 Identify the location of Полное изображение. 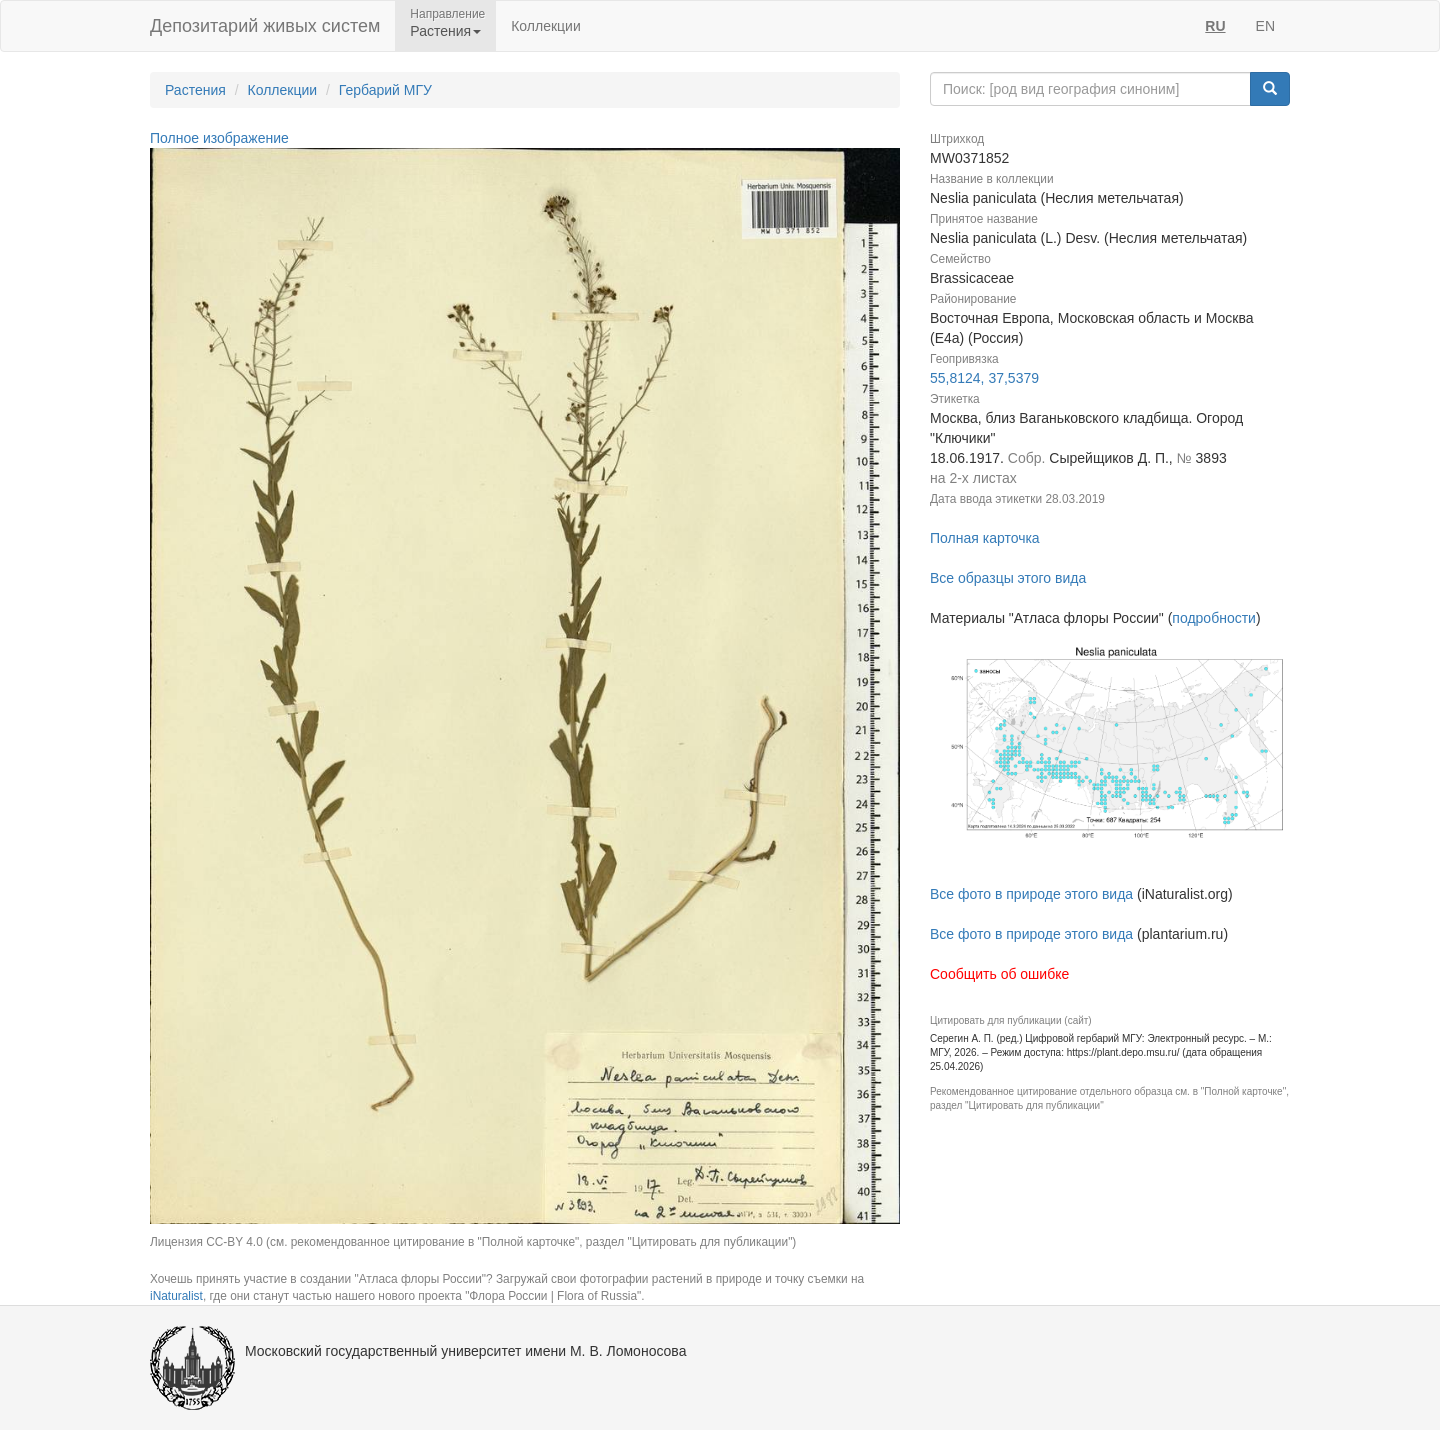
(219, 138).